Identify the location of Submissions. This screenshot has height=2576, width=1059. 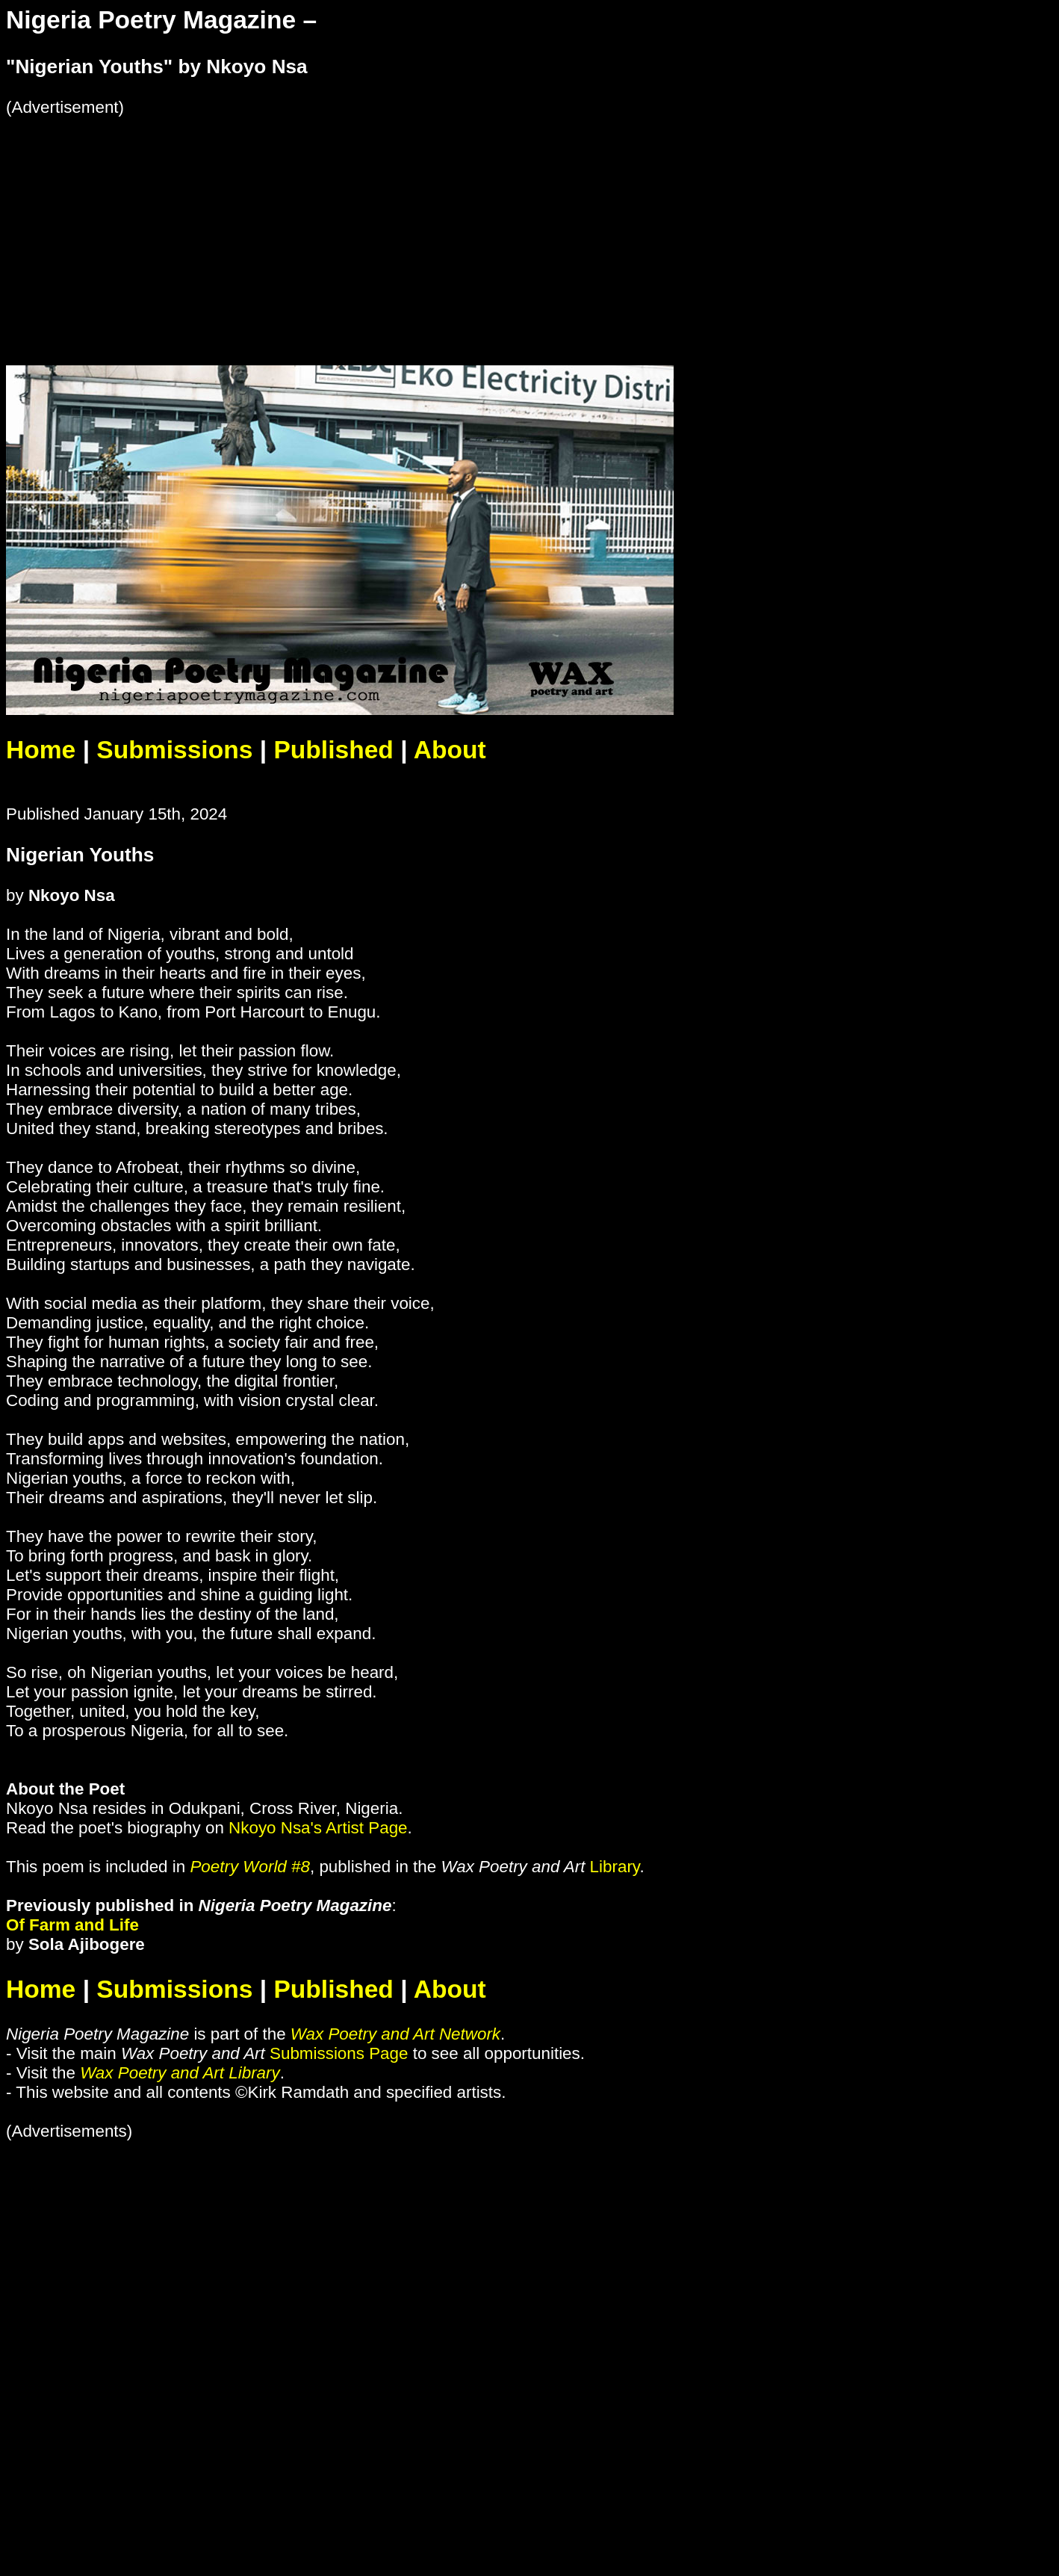
(174, 750).